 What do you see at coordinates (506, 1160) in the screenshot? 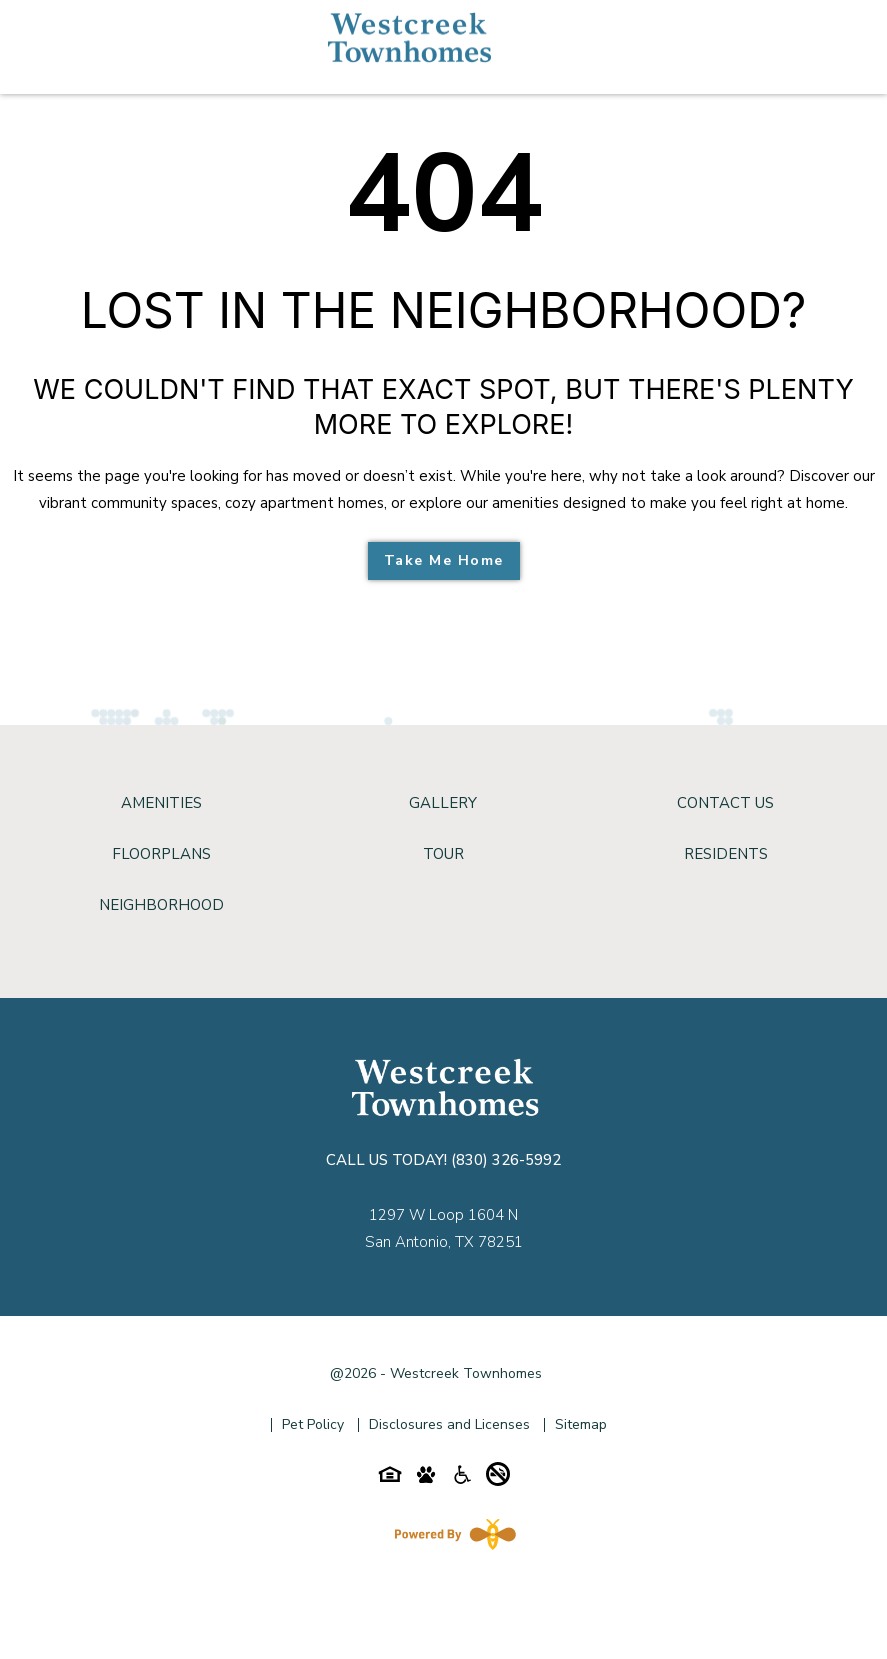
I see `(830) 326-5992` at bounding box center [506, 1160].